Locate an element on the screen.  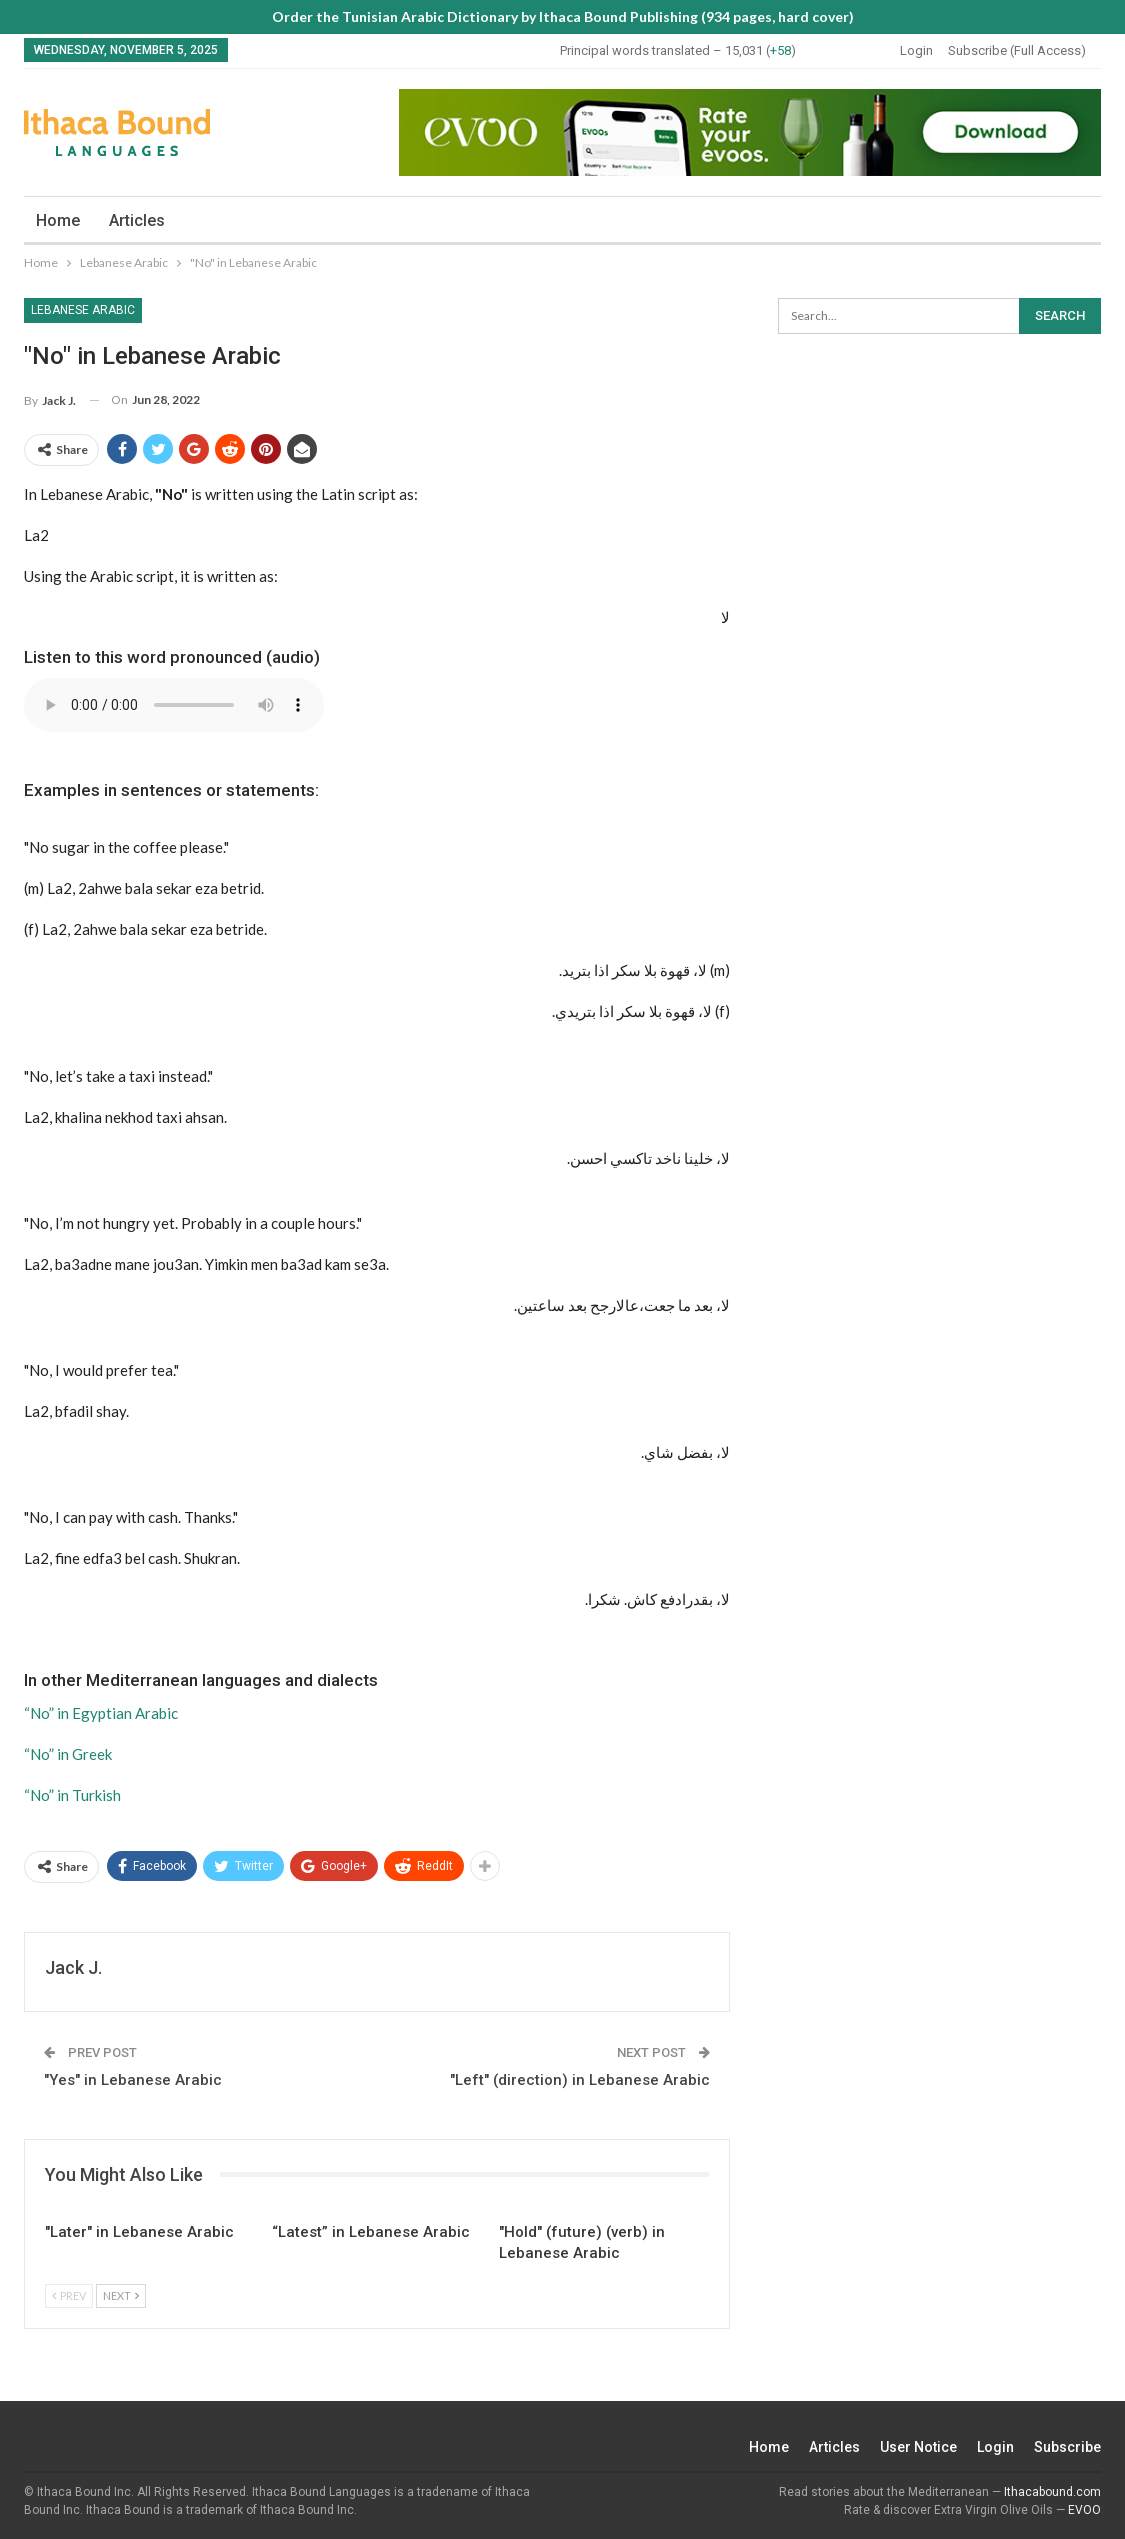
“No” in Turkish is located at coordinates (72, 1795).